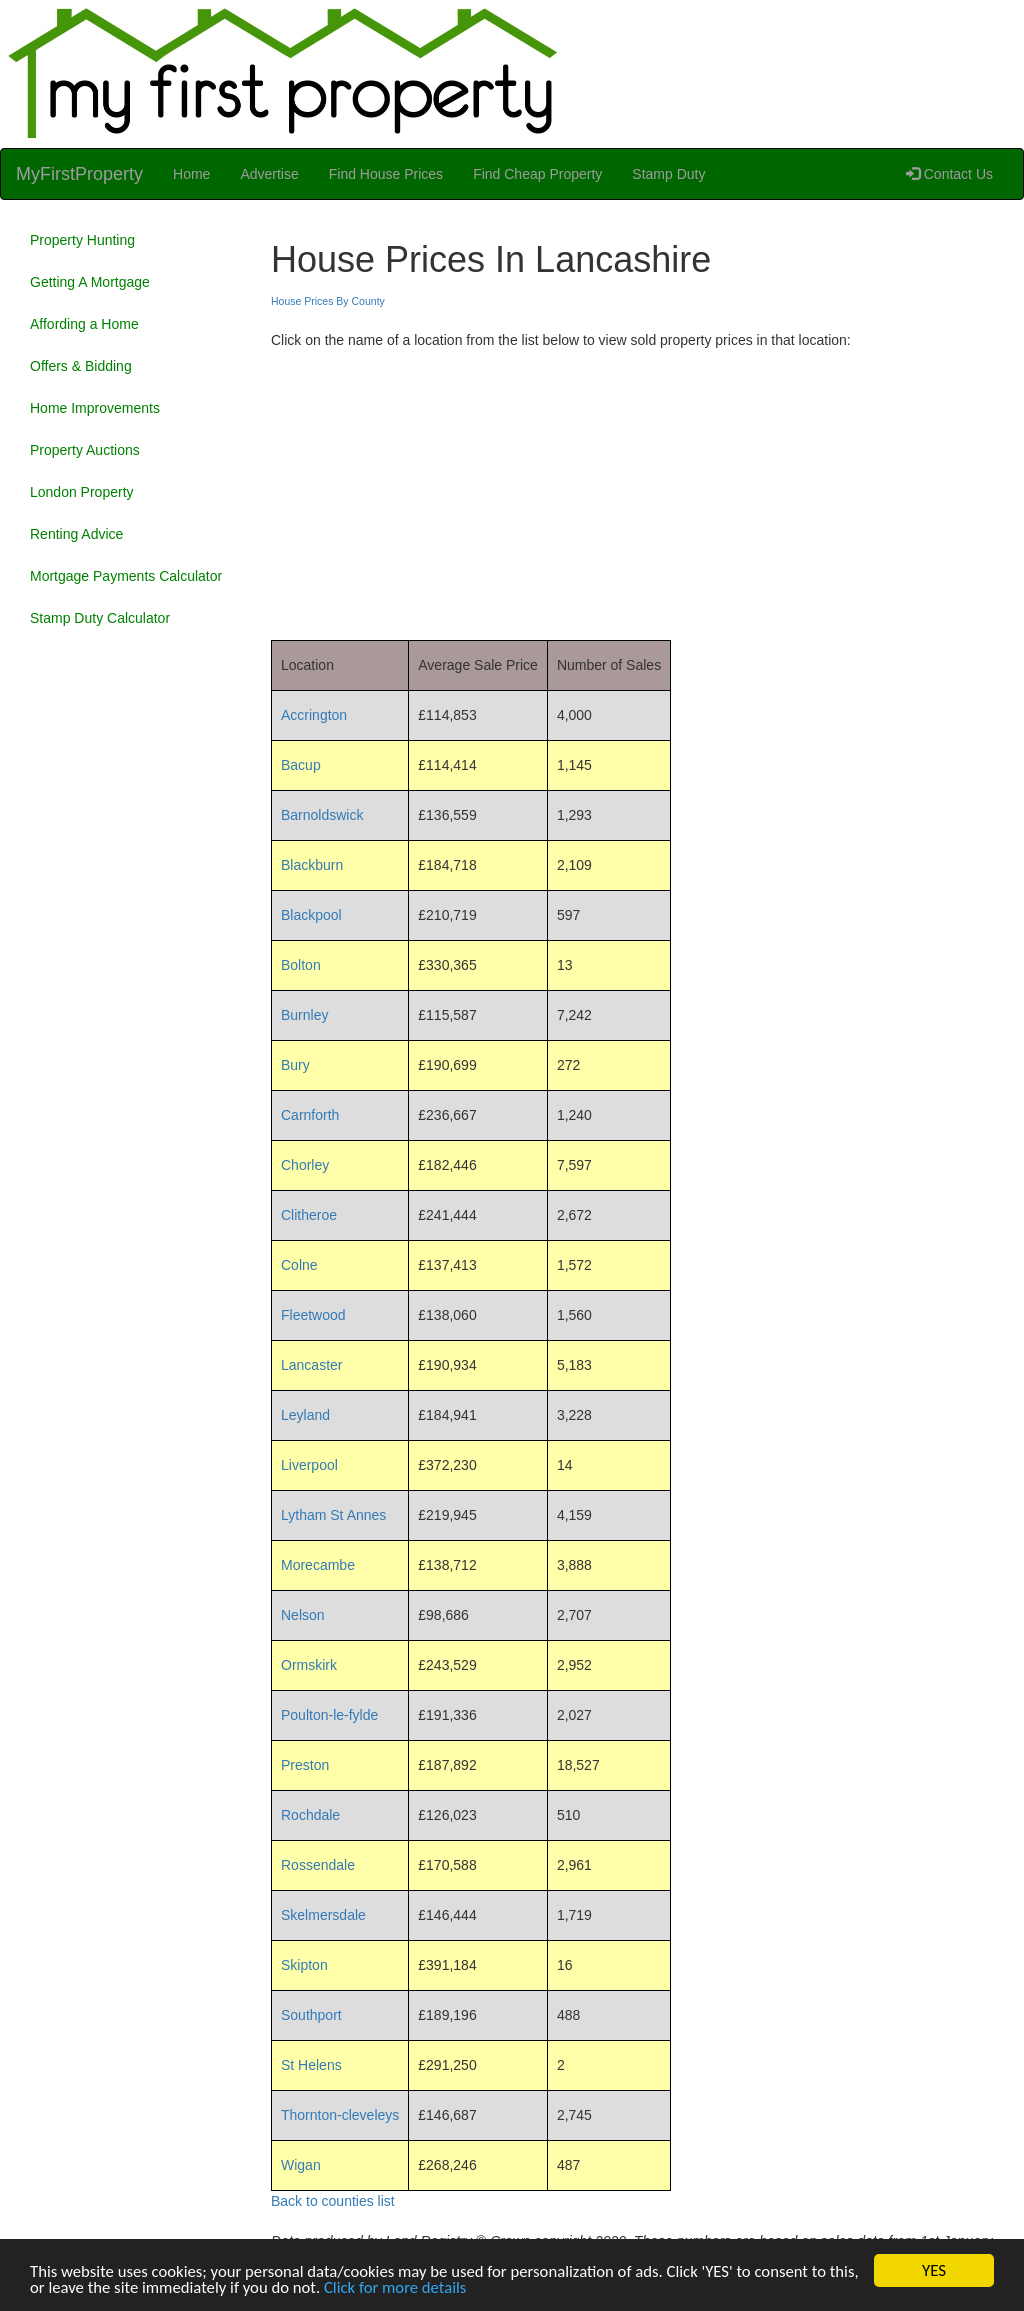  What do you see at coordinates (314, 715) in the screenshot?
I see `Accrington` at bounding box center [314, 715].